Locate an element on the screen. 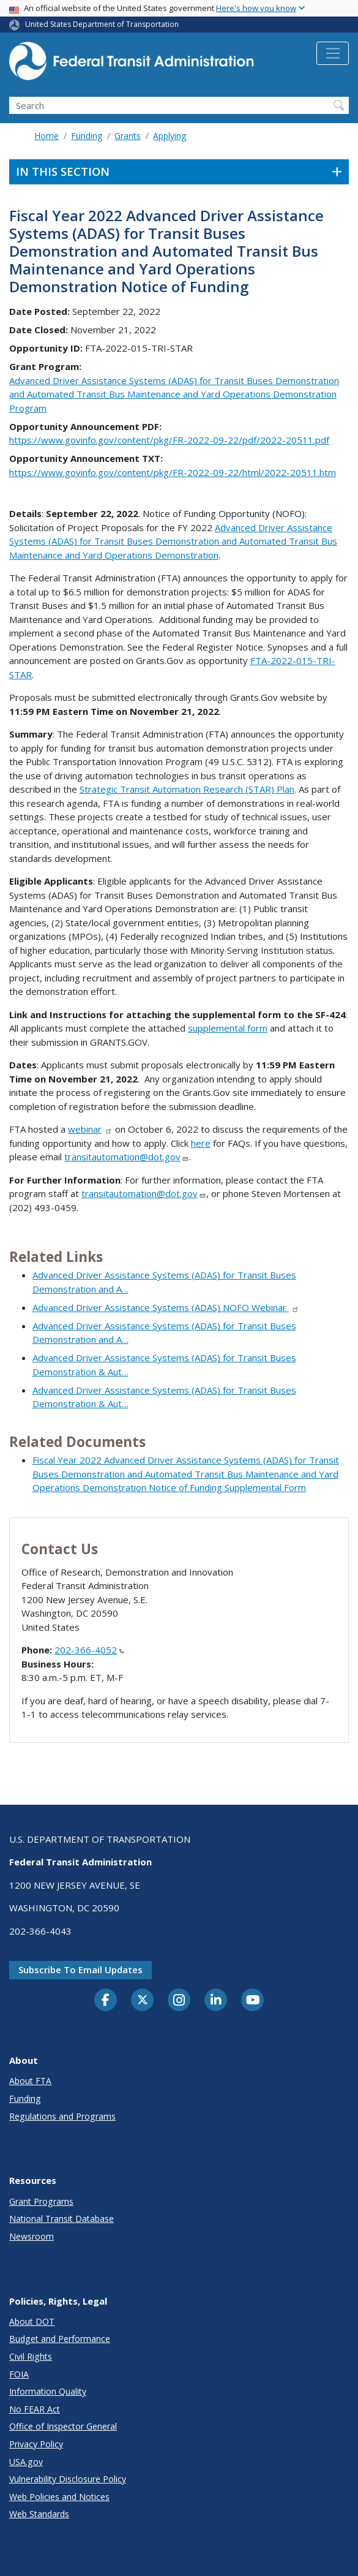 This screenshot has height=2576, width=358. Web Standards is located at coordinates (39, 2514).